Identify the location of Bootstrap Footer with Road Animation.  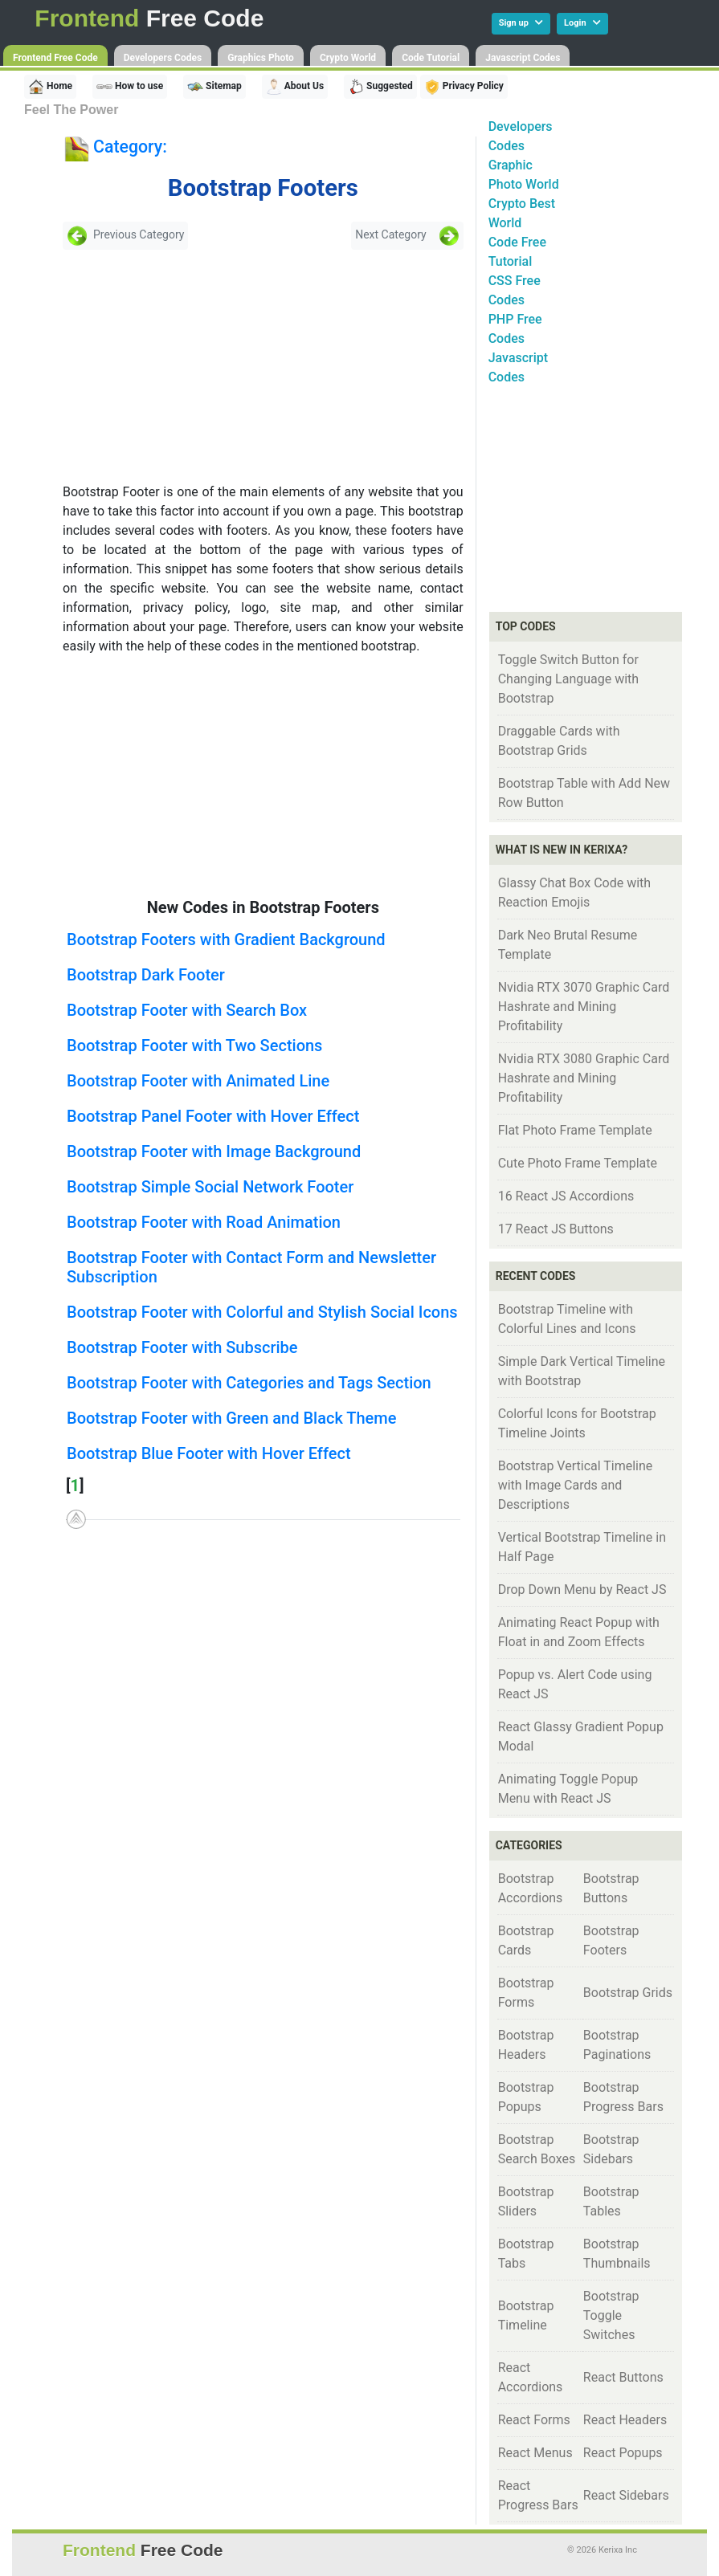
(204, 1222).